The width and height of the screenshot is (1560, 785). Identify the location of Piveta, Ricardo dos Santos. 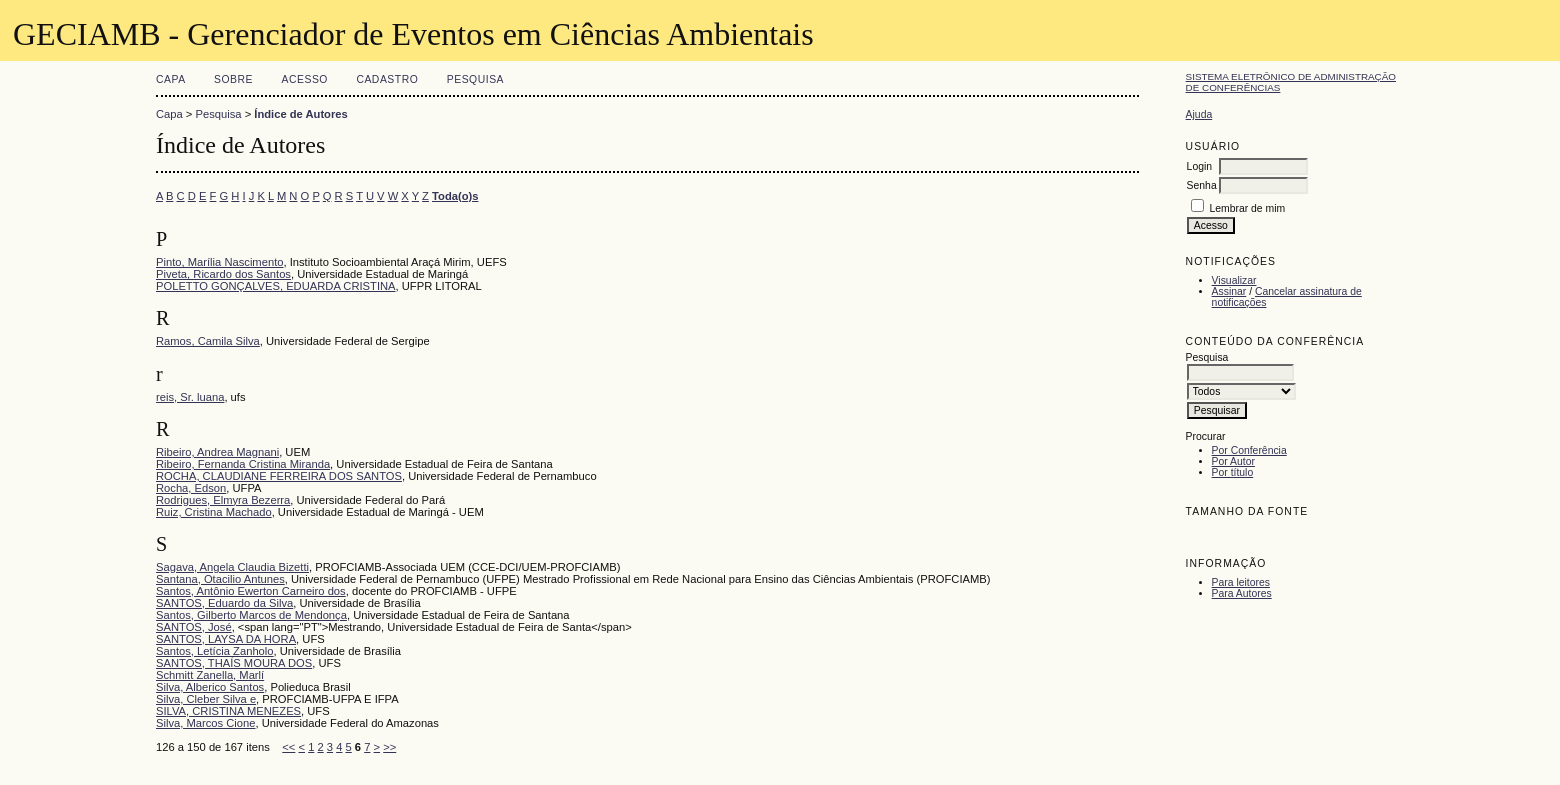
(223, 274).